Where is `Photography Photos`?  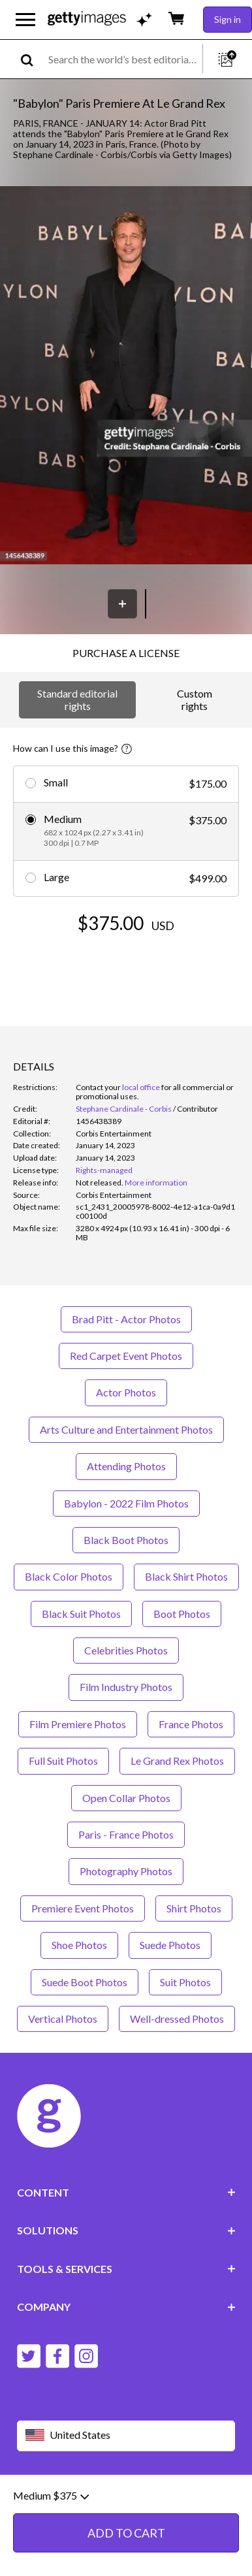 Photography Photos is located at coordinates (126, 1871).